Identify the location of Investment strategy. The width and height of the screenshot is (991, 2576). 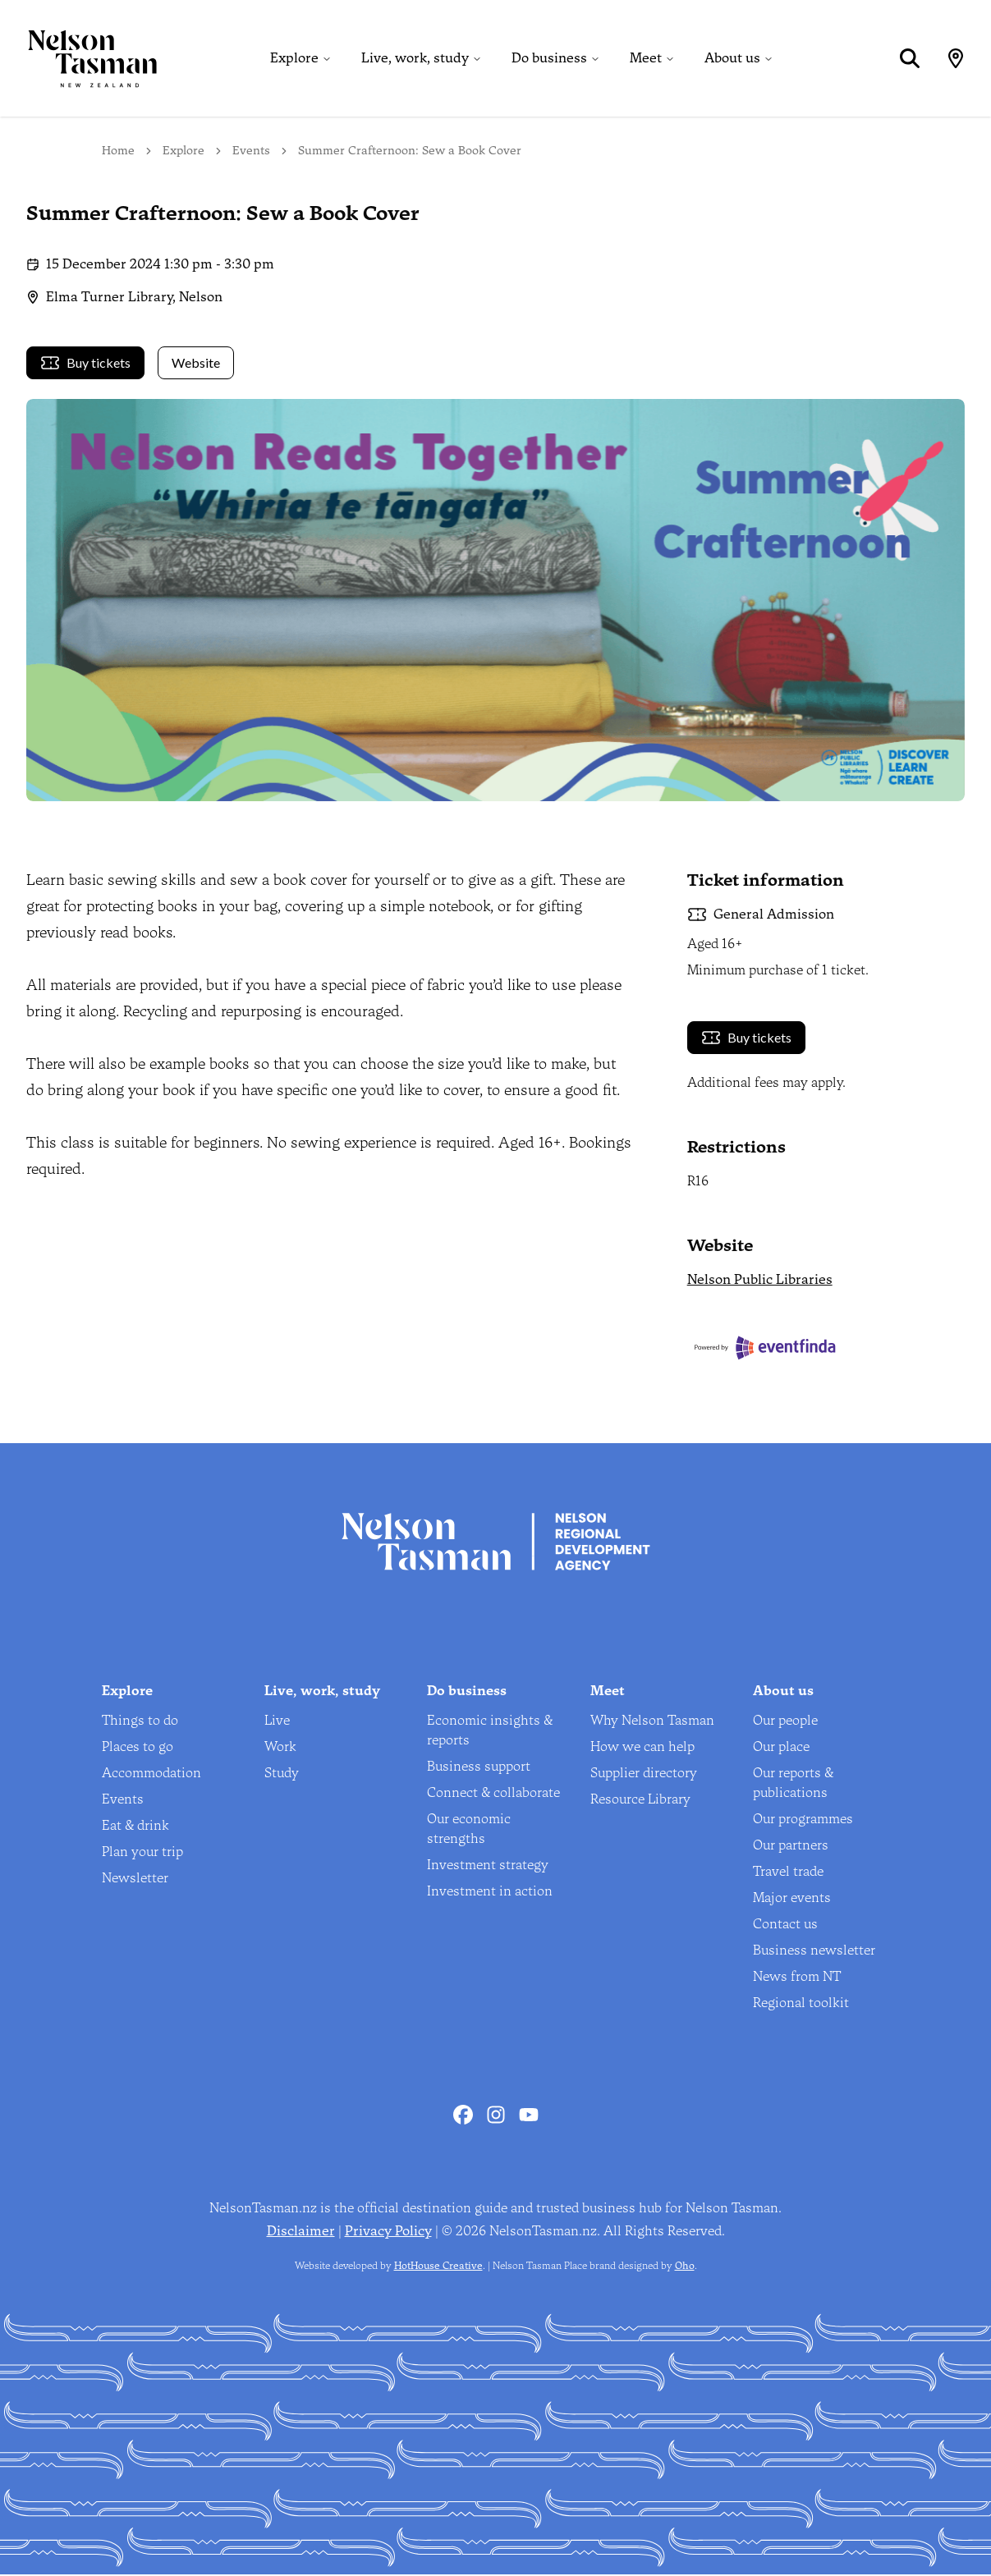
(487, 1866).